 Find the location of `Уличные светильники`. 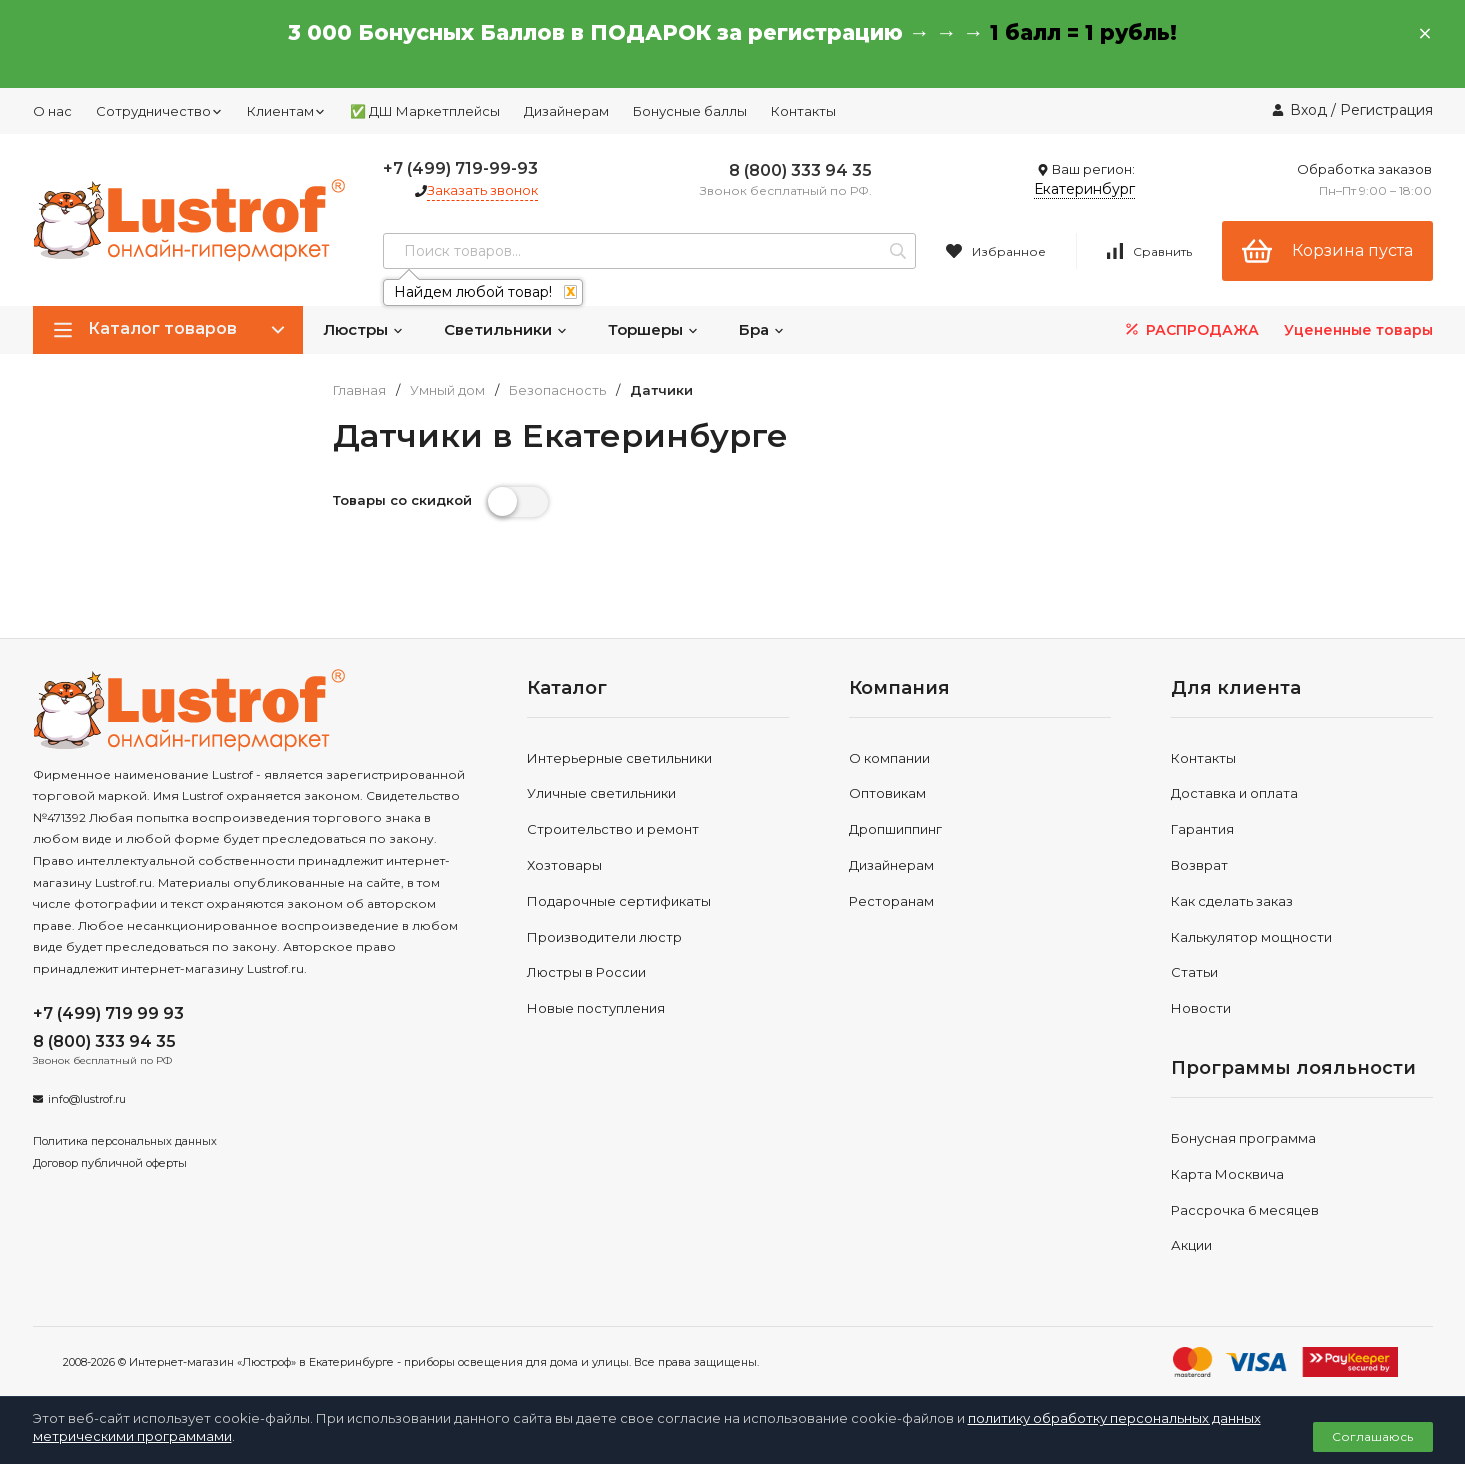

Уличные светильники is located at coordinates (601, 793).